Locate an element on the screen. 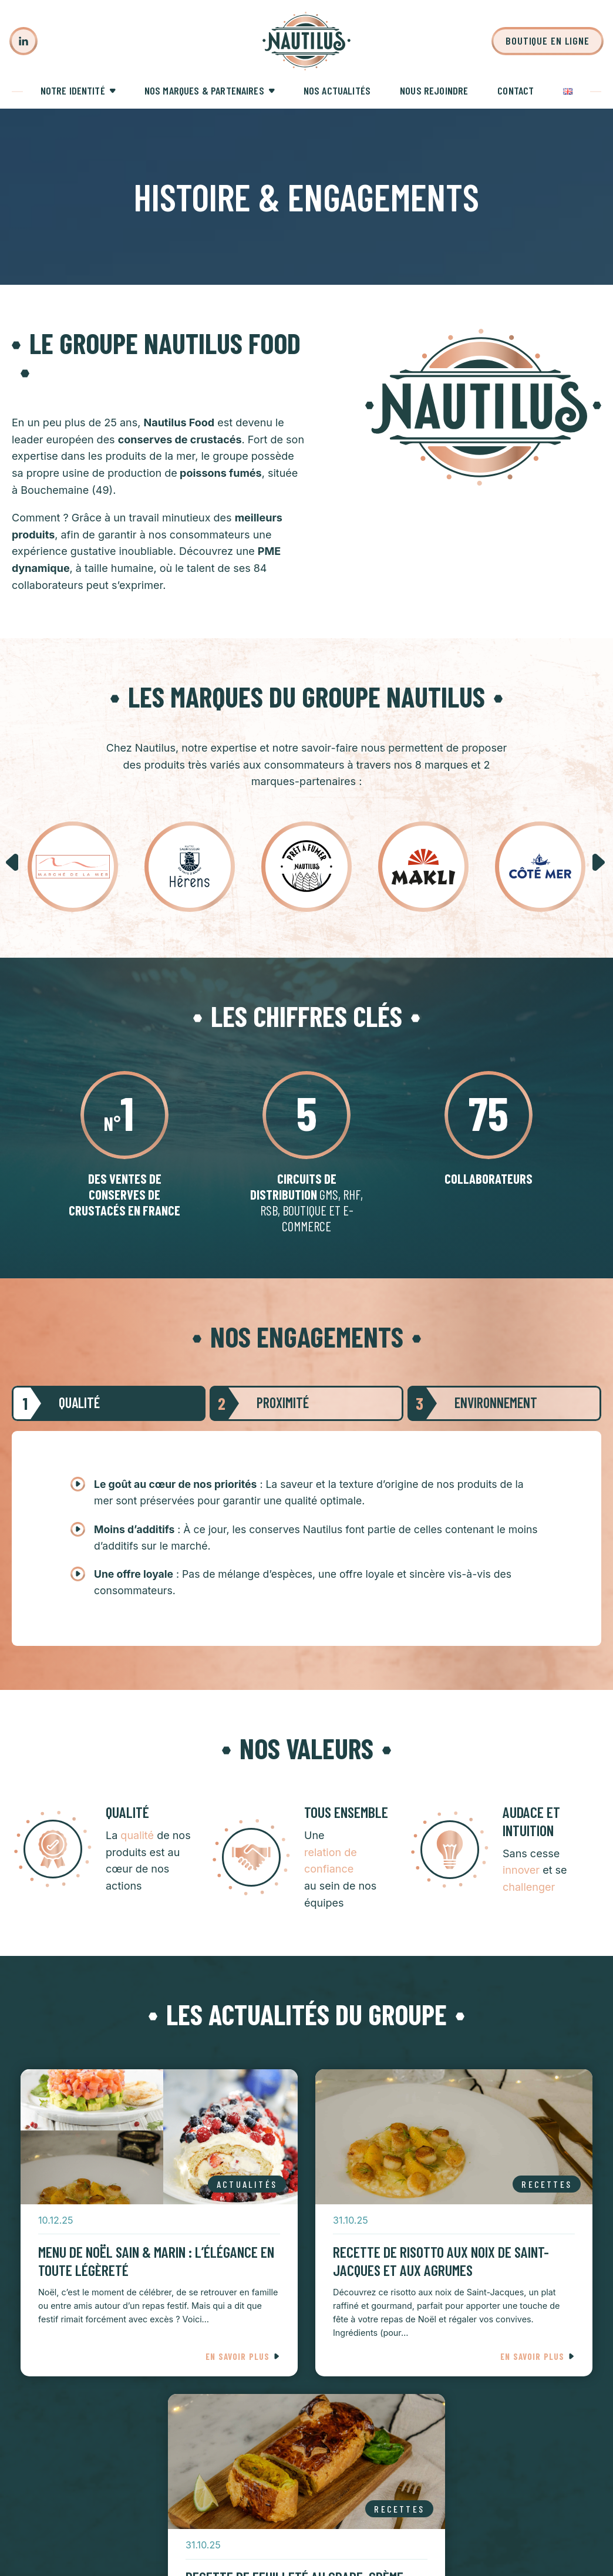 The width and height of the screenshot is (613, 2576). Proximité is located at coordinates (259, 1403).